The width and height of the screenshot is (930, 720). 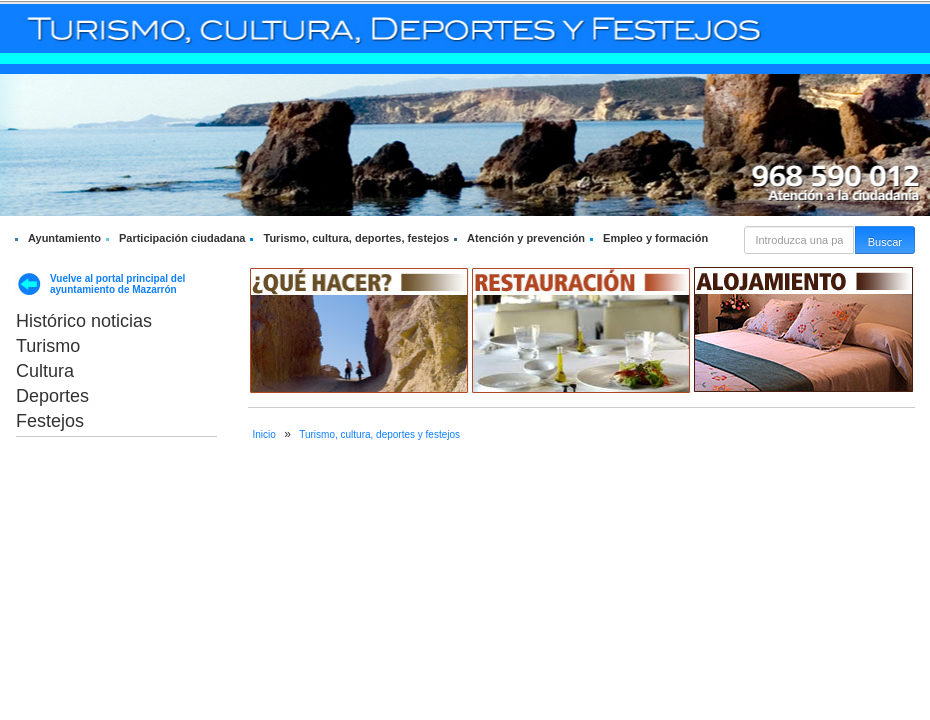 What do you see at coordinates (655, 238) in the screenshot?
I see `Empleo y formación` at bounding box center [655, 238].